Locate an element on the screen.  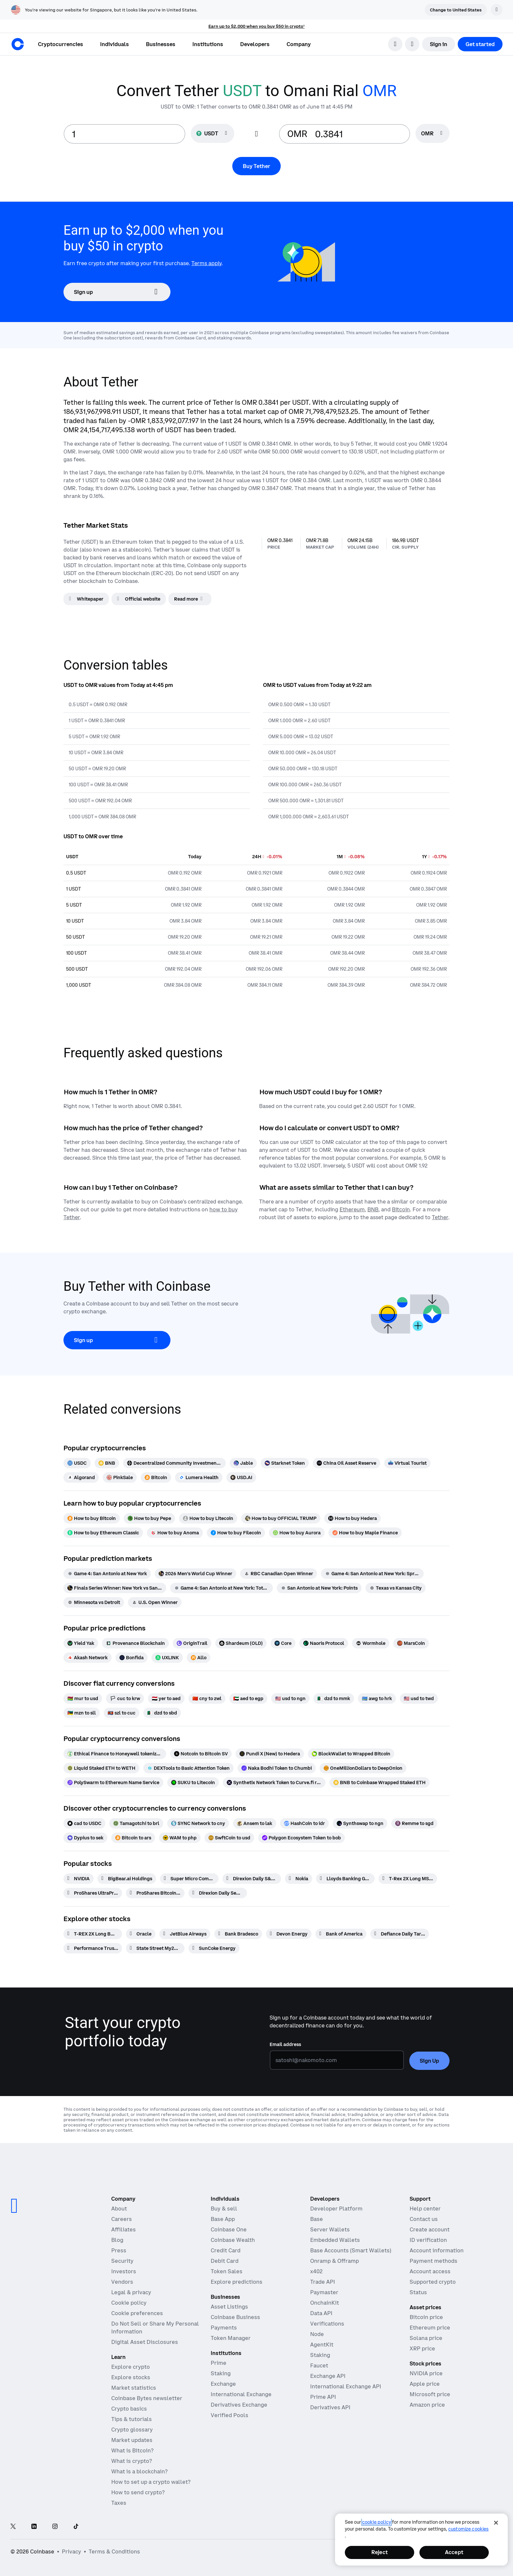
[PinkSale] is located at coordinates (120, 1477).